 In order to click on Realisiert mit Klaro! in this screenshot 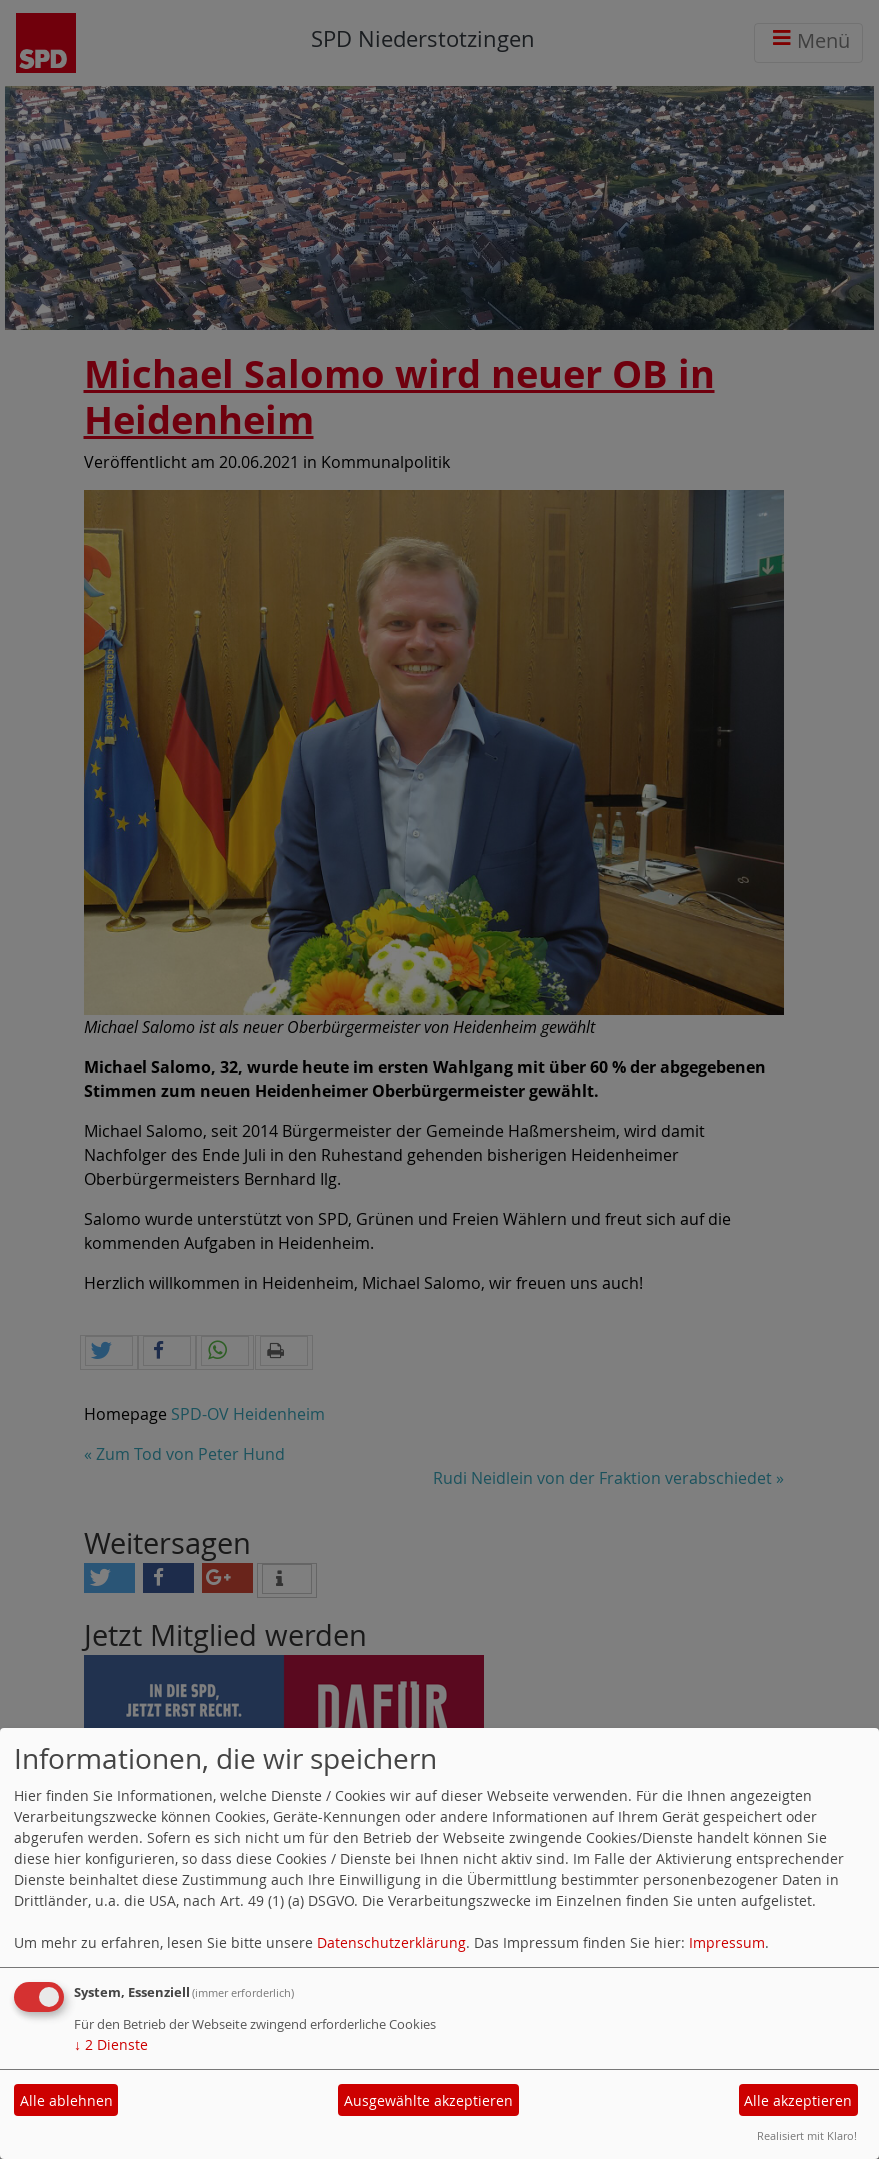, I will do `click(807, 2135)`.